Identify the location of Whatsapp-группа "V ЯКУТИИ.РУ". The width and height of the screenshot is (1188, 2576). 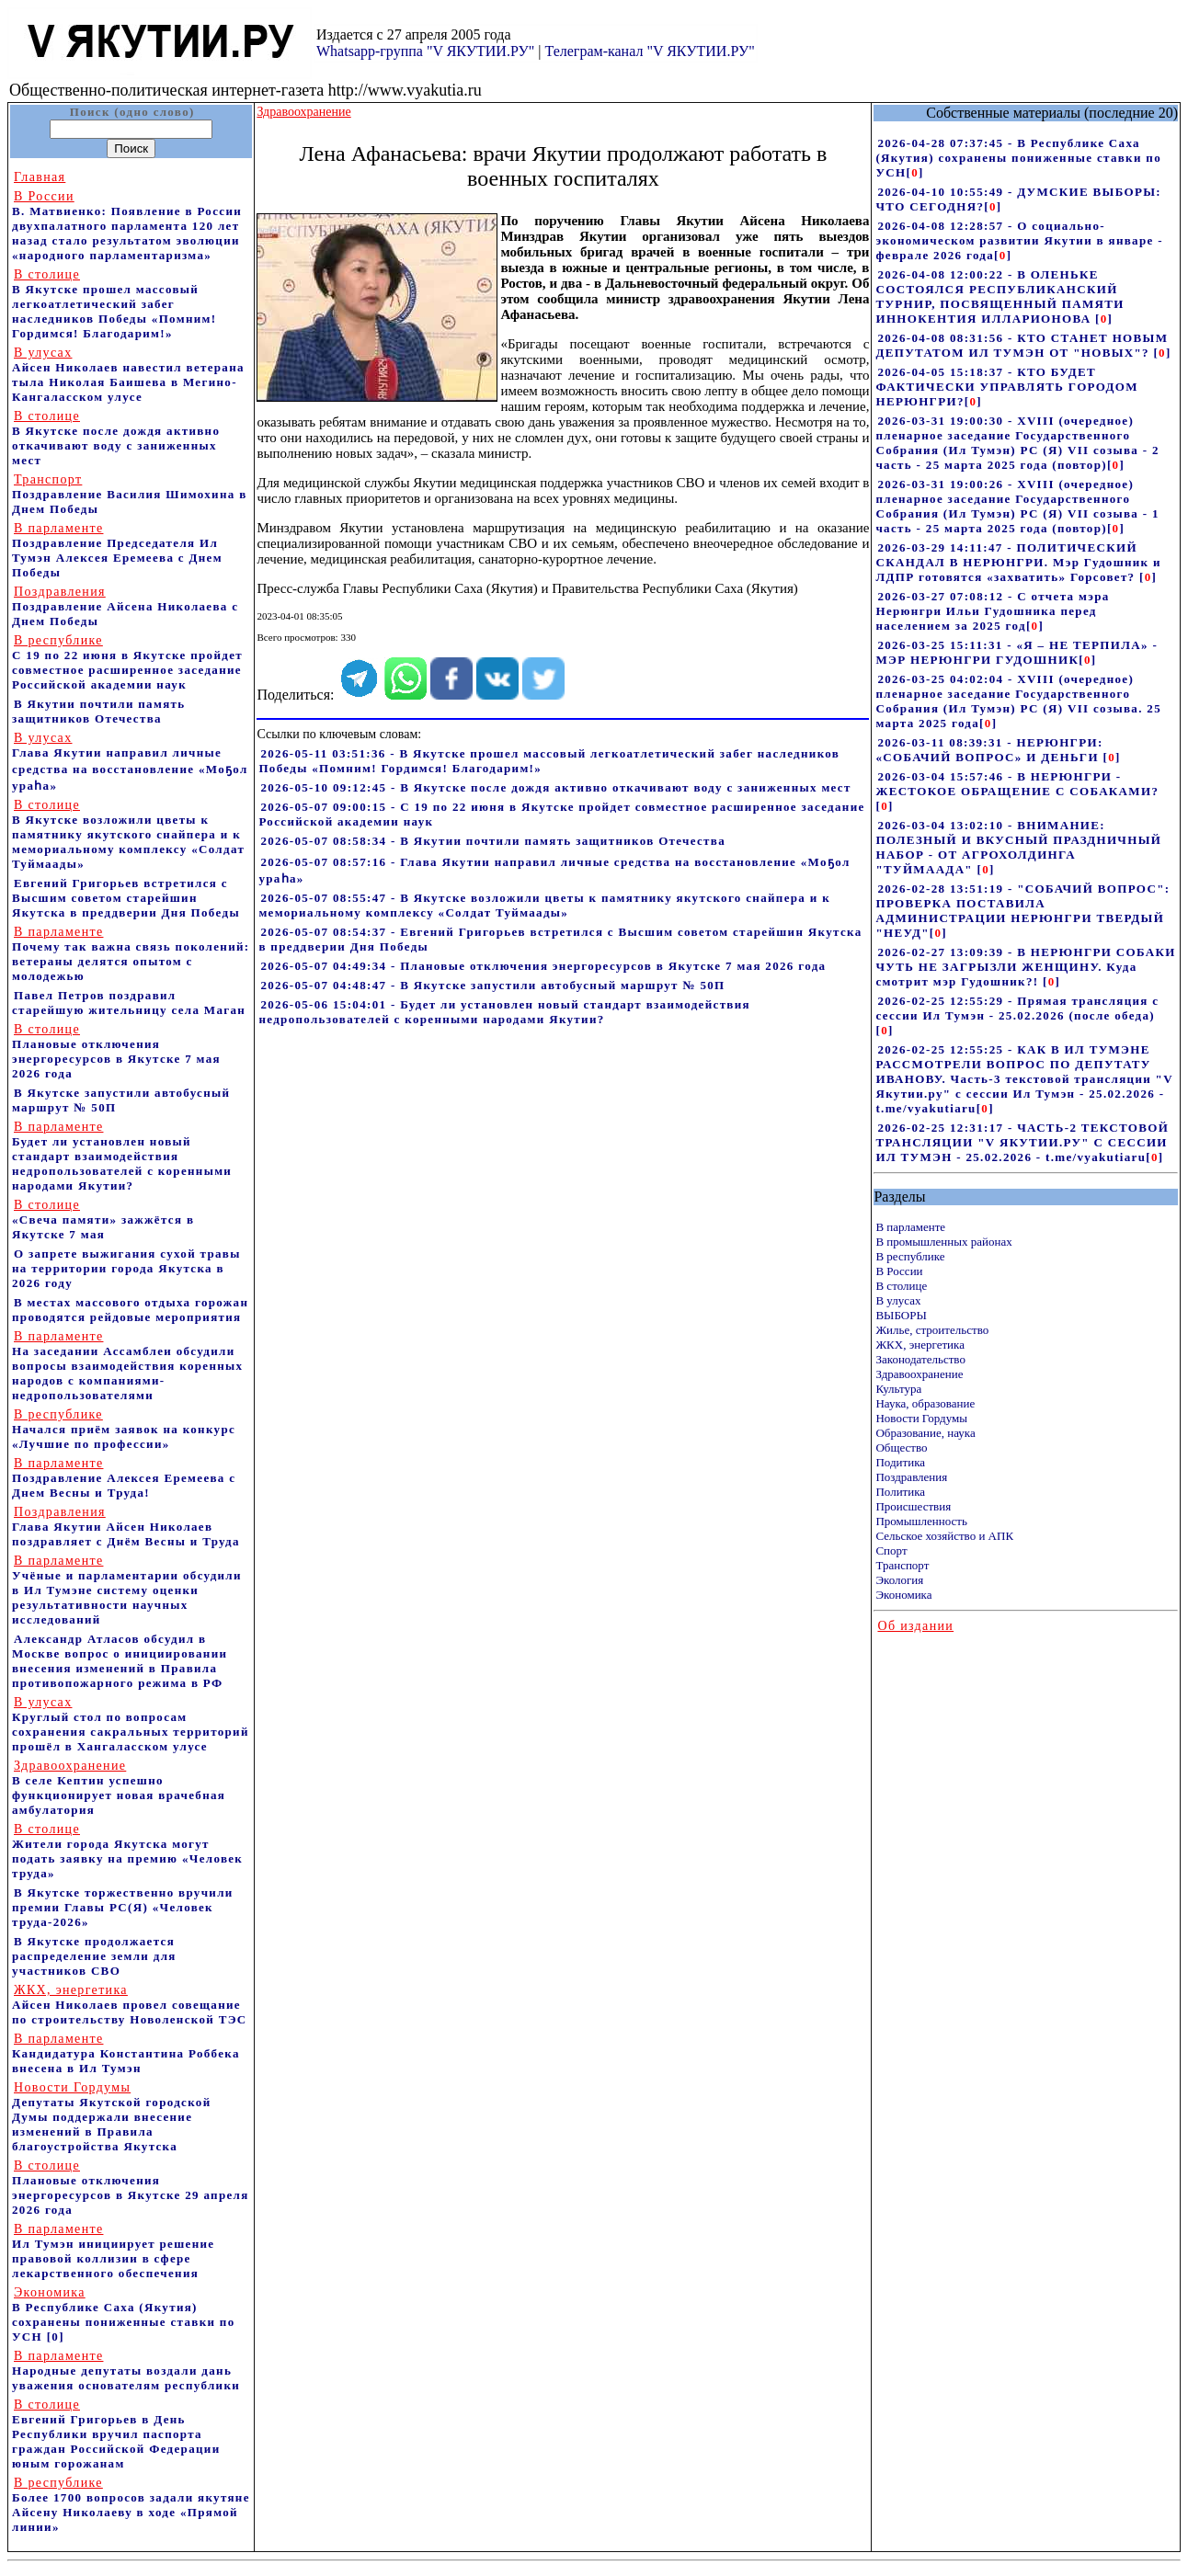
(425, 51).